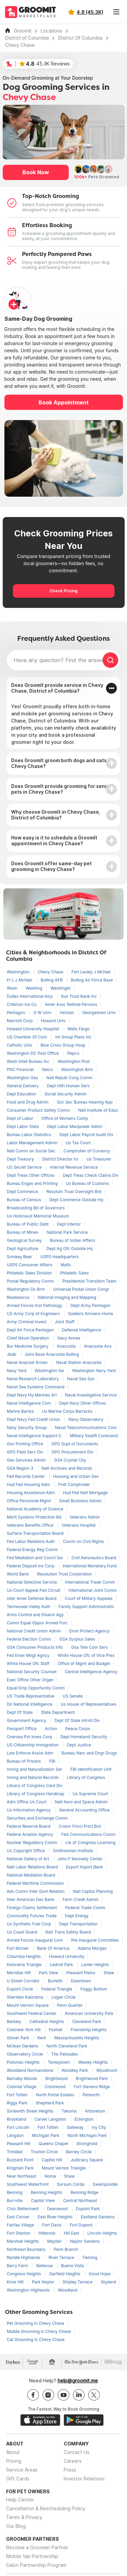 This screenshot has height=2576, width=127. Describe the element at coordinates (33, 1028) in the screenshot. I see `Howard University Hospital` at that location.